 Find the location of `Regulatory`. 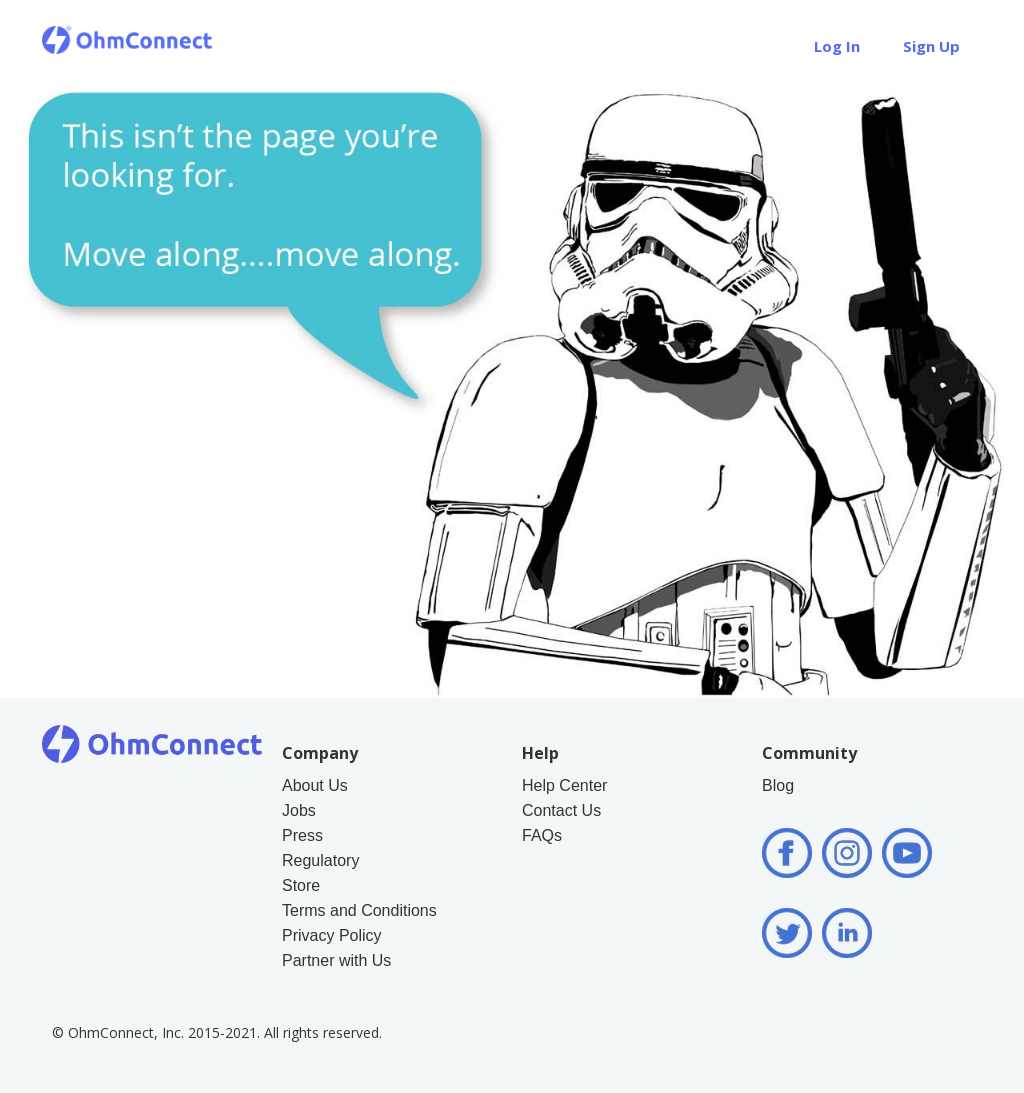

Regulatory is located at coordinates (320, 860).